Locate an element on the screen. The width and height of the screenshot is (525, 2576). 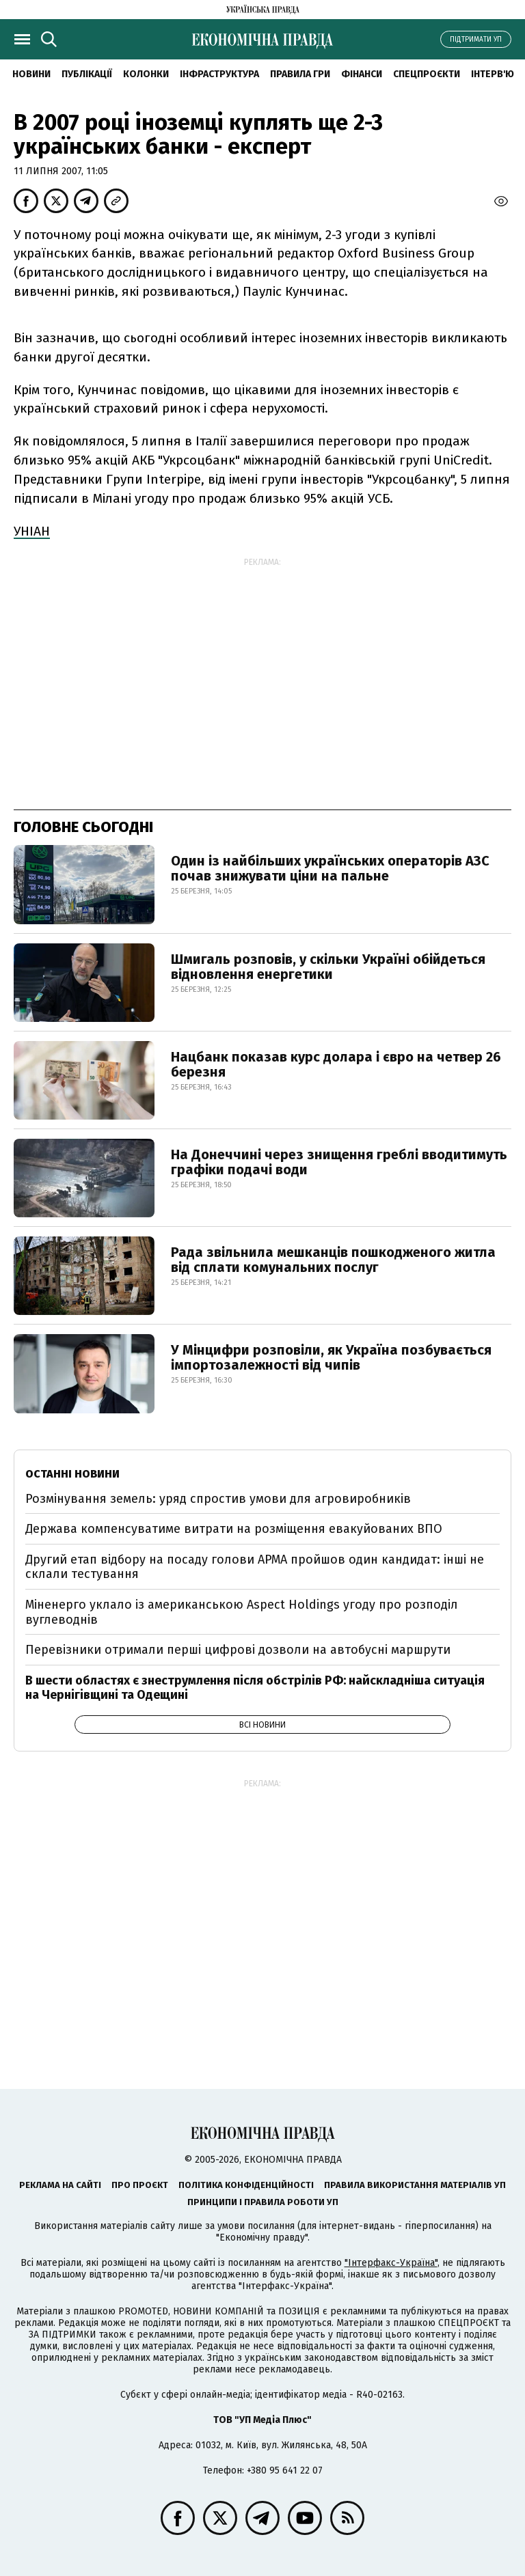
Останні новини is located at coordinates (72, 1473).